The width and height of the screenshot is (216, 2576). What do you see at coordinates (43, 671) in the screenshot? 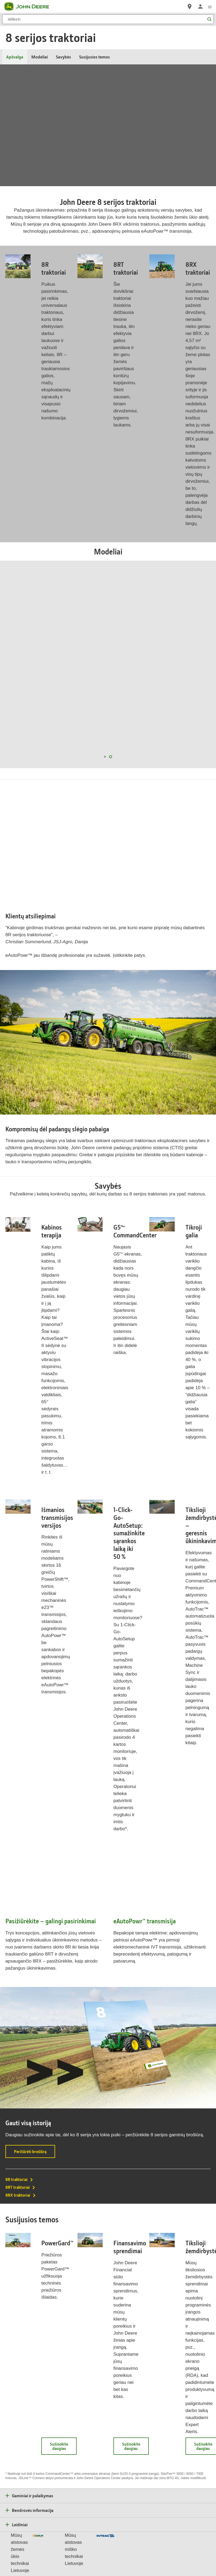
I see `8R 280` at bounding box center [43, 671].